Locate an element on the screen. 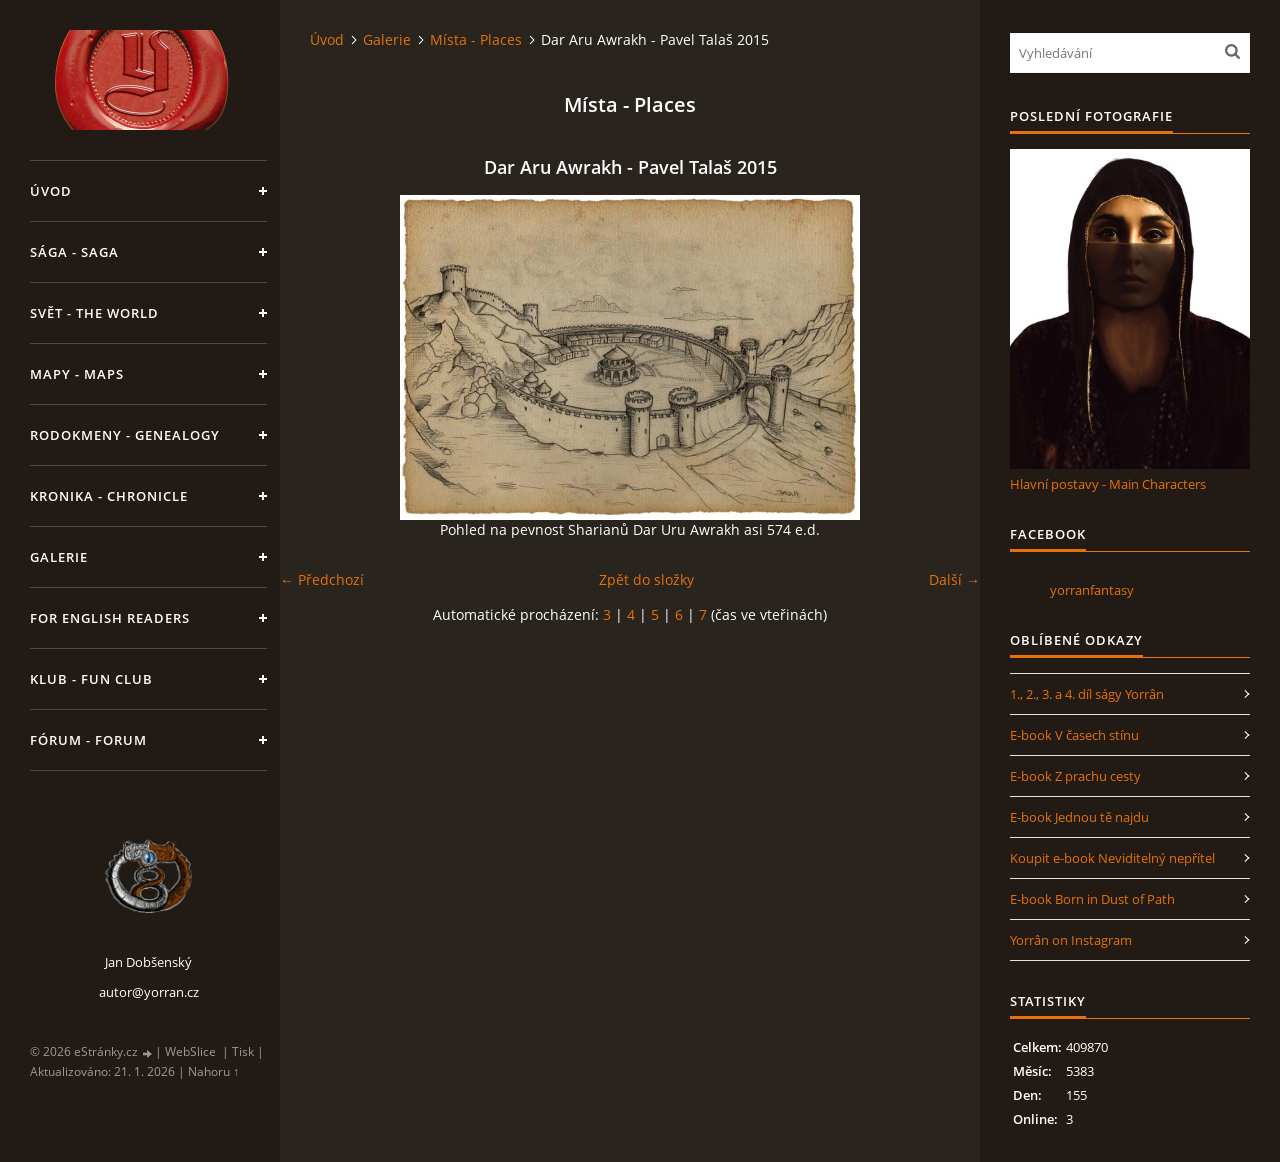 The image size is (1280, 1162). Další → is located at coordinates (954, 579).